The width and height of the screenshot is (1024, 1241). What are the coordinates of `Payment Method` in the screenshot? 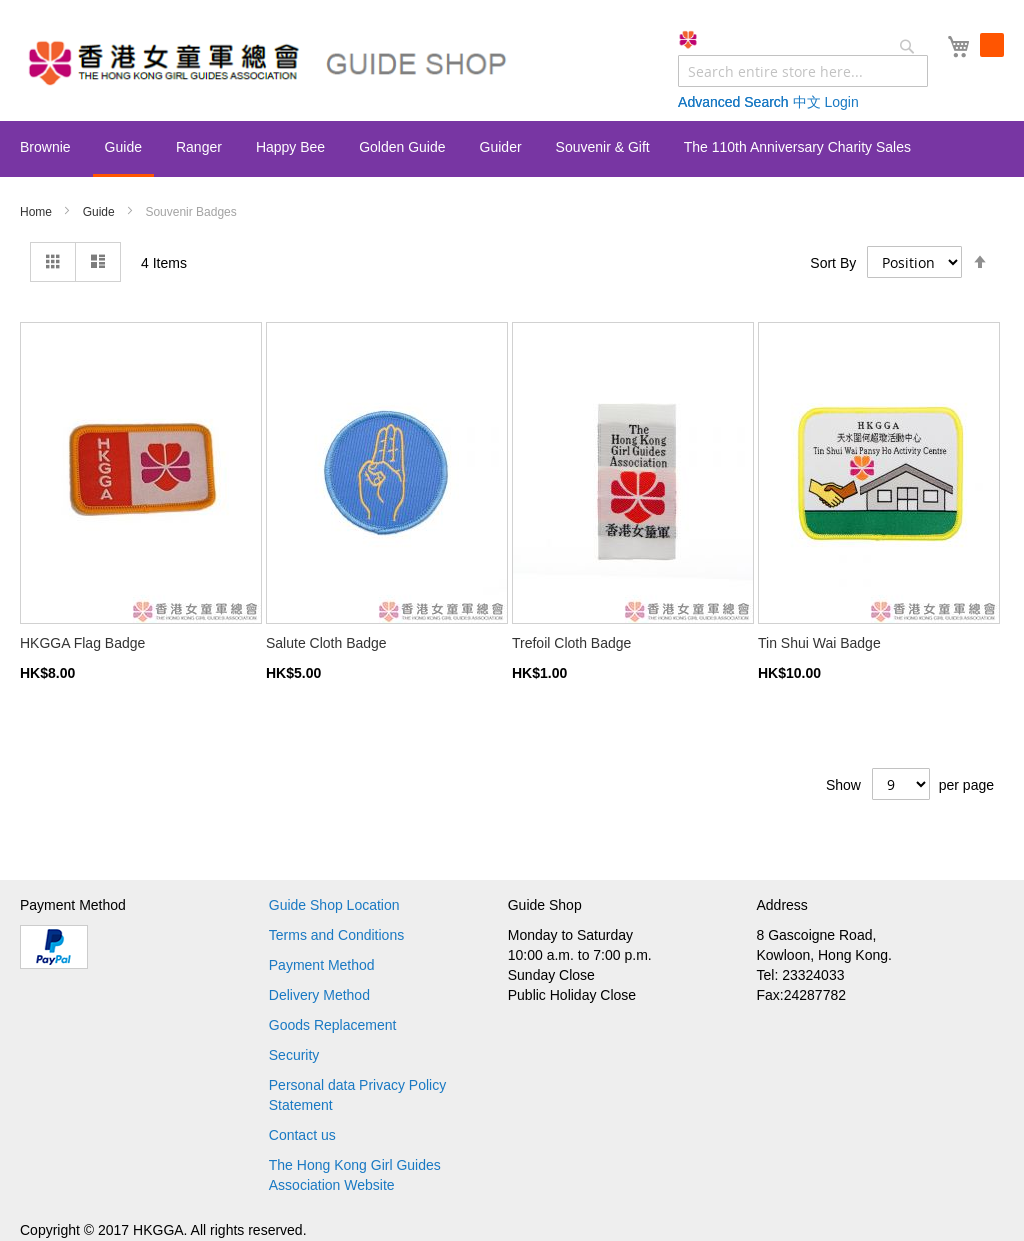 It's located at (322, 965).